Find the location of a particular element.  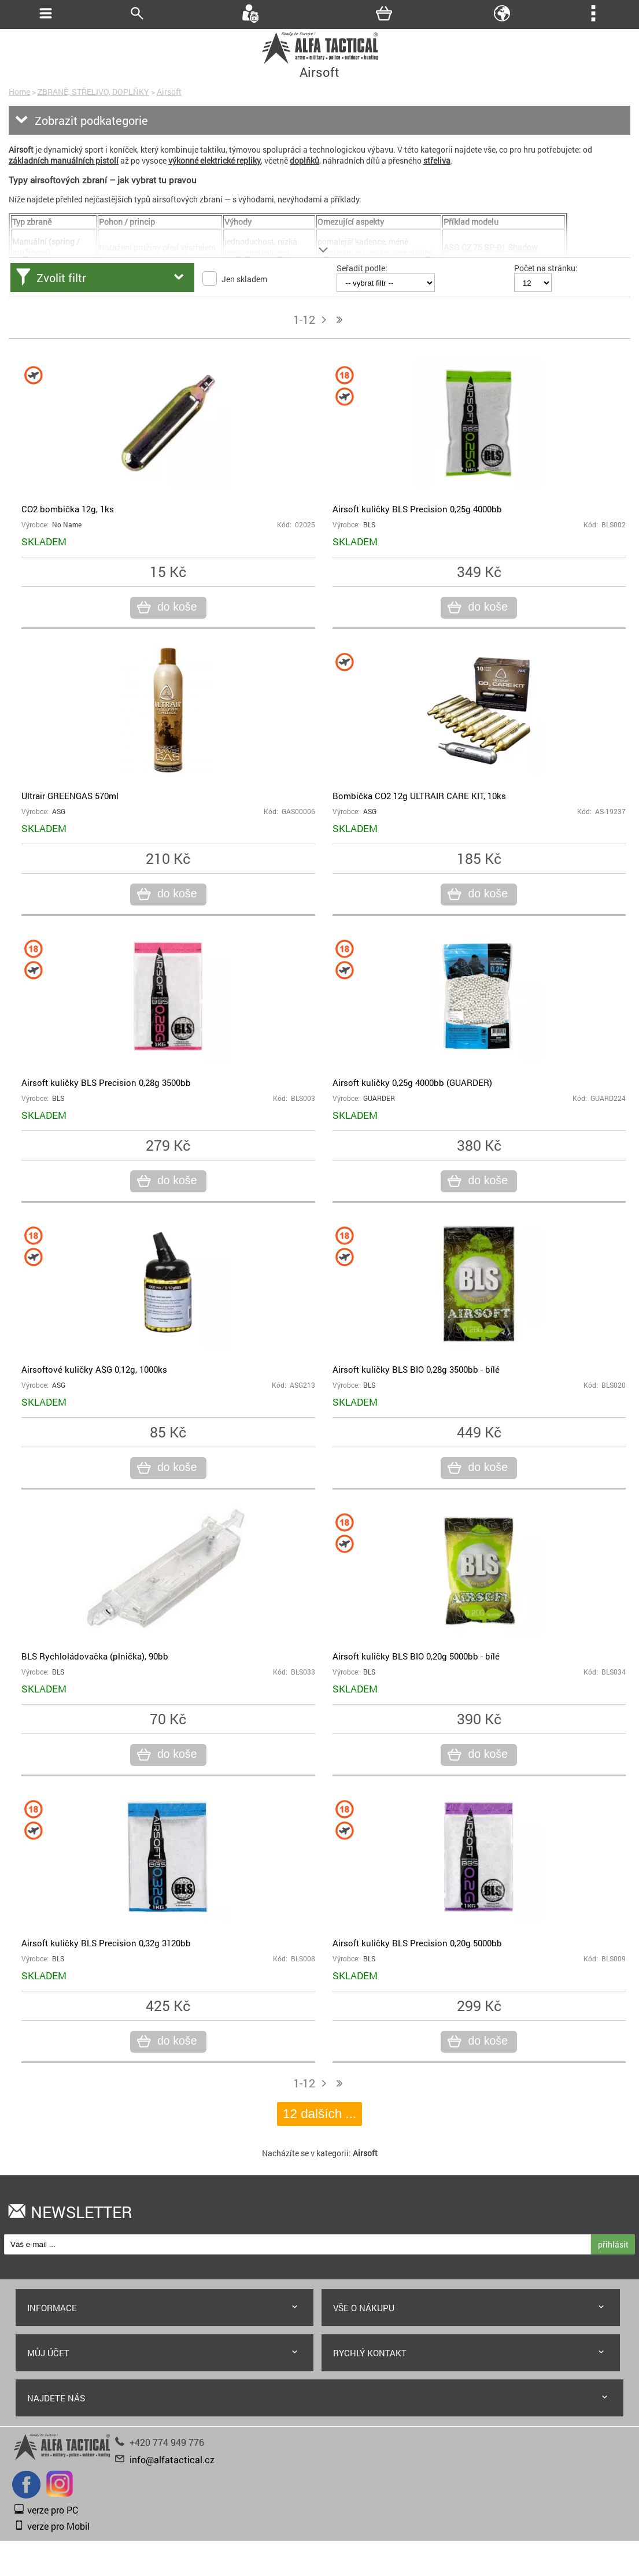

Airsoft kuličky BLS BIO 0,28g 3500bb - bílé is located at coordinates (416, 1369).